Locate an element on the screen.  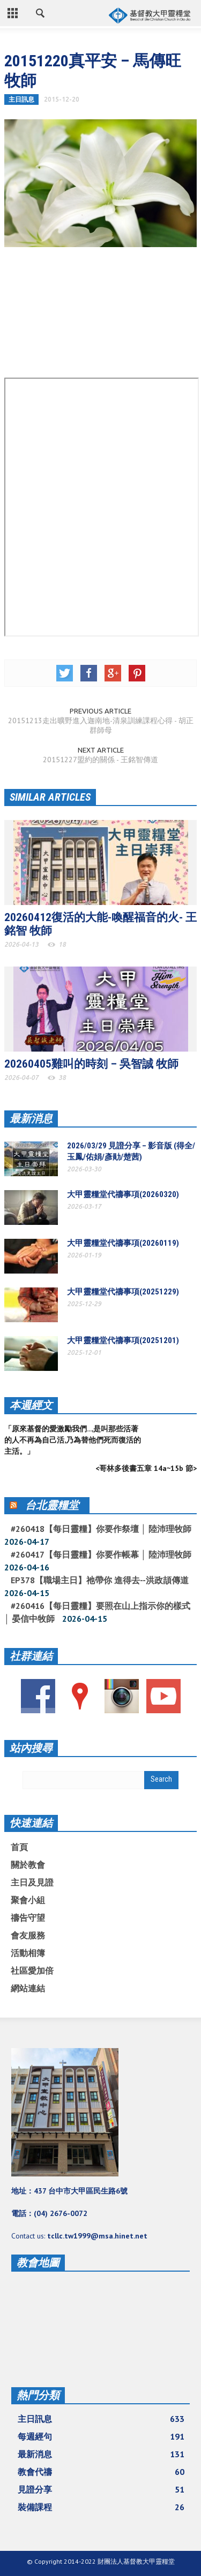
首頁 is located at coordinates (19, 1847).